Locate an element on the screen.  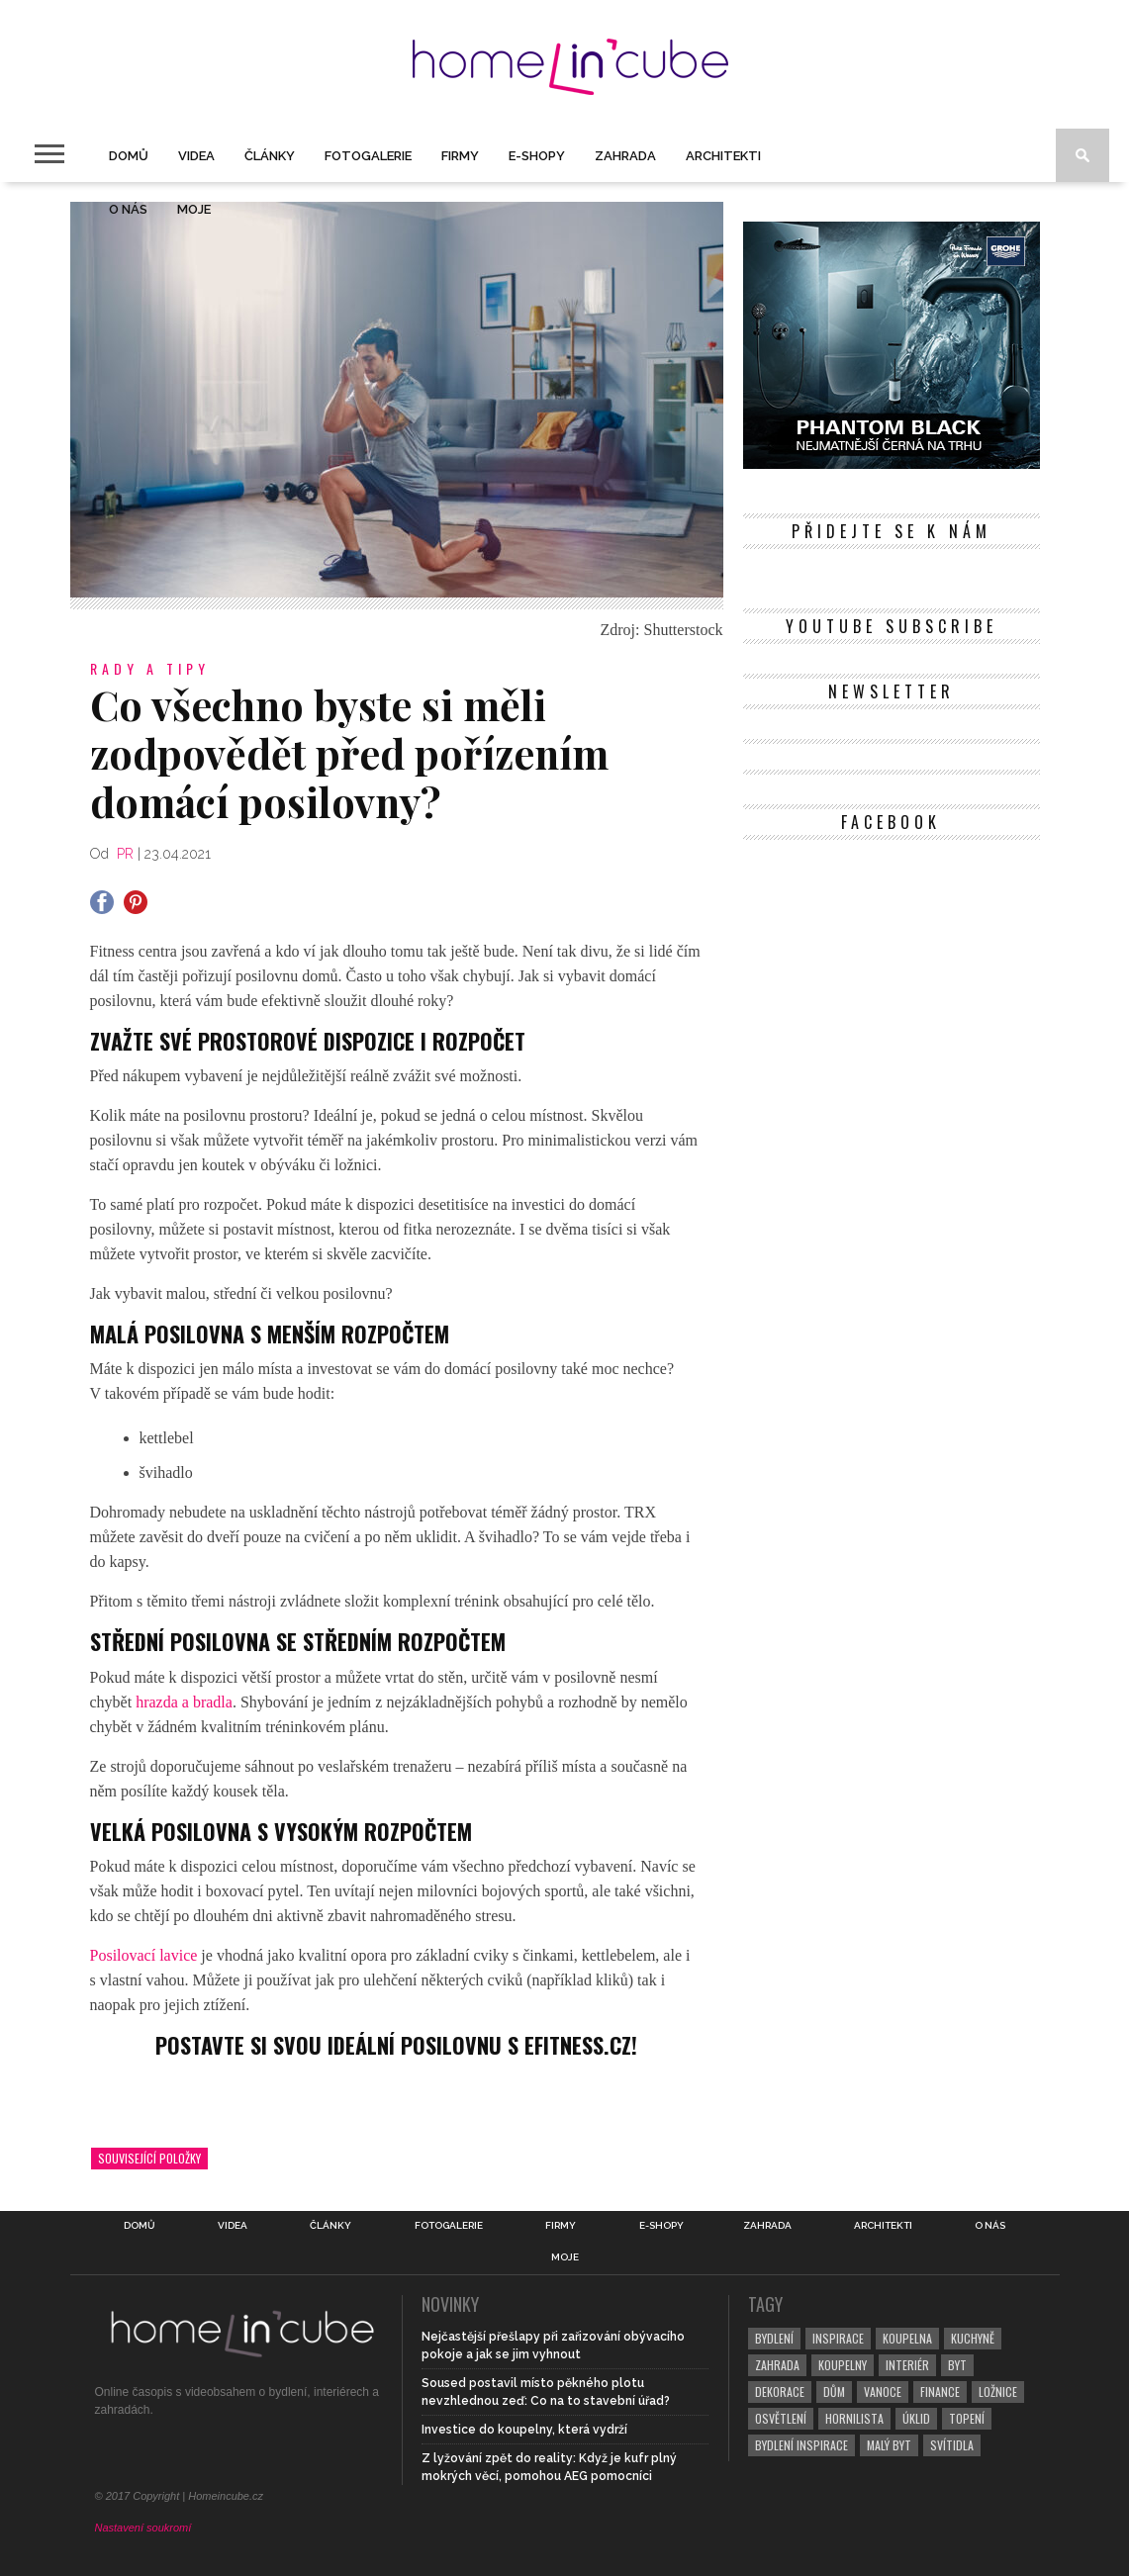
inspirace is located at coordinates (838, 2338).